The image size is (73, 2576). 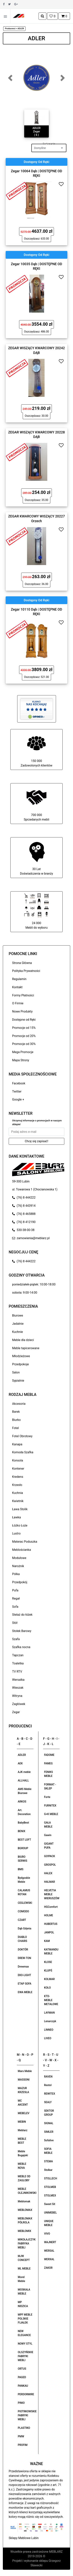 I want to click on MEBLE OLEJNIKOWSKI, so click(x=25, y=2190).